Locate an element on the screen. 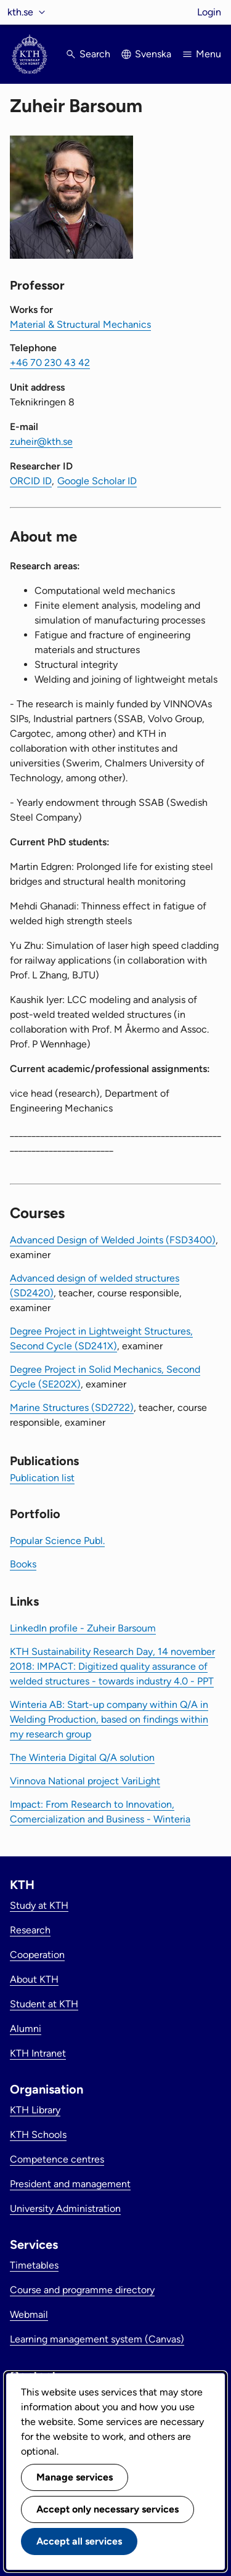 This screenshot has height=2576, width=231. University Administration is located at coordinates (65, 2208).